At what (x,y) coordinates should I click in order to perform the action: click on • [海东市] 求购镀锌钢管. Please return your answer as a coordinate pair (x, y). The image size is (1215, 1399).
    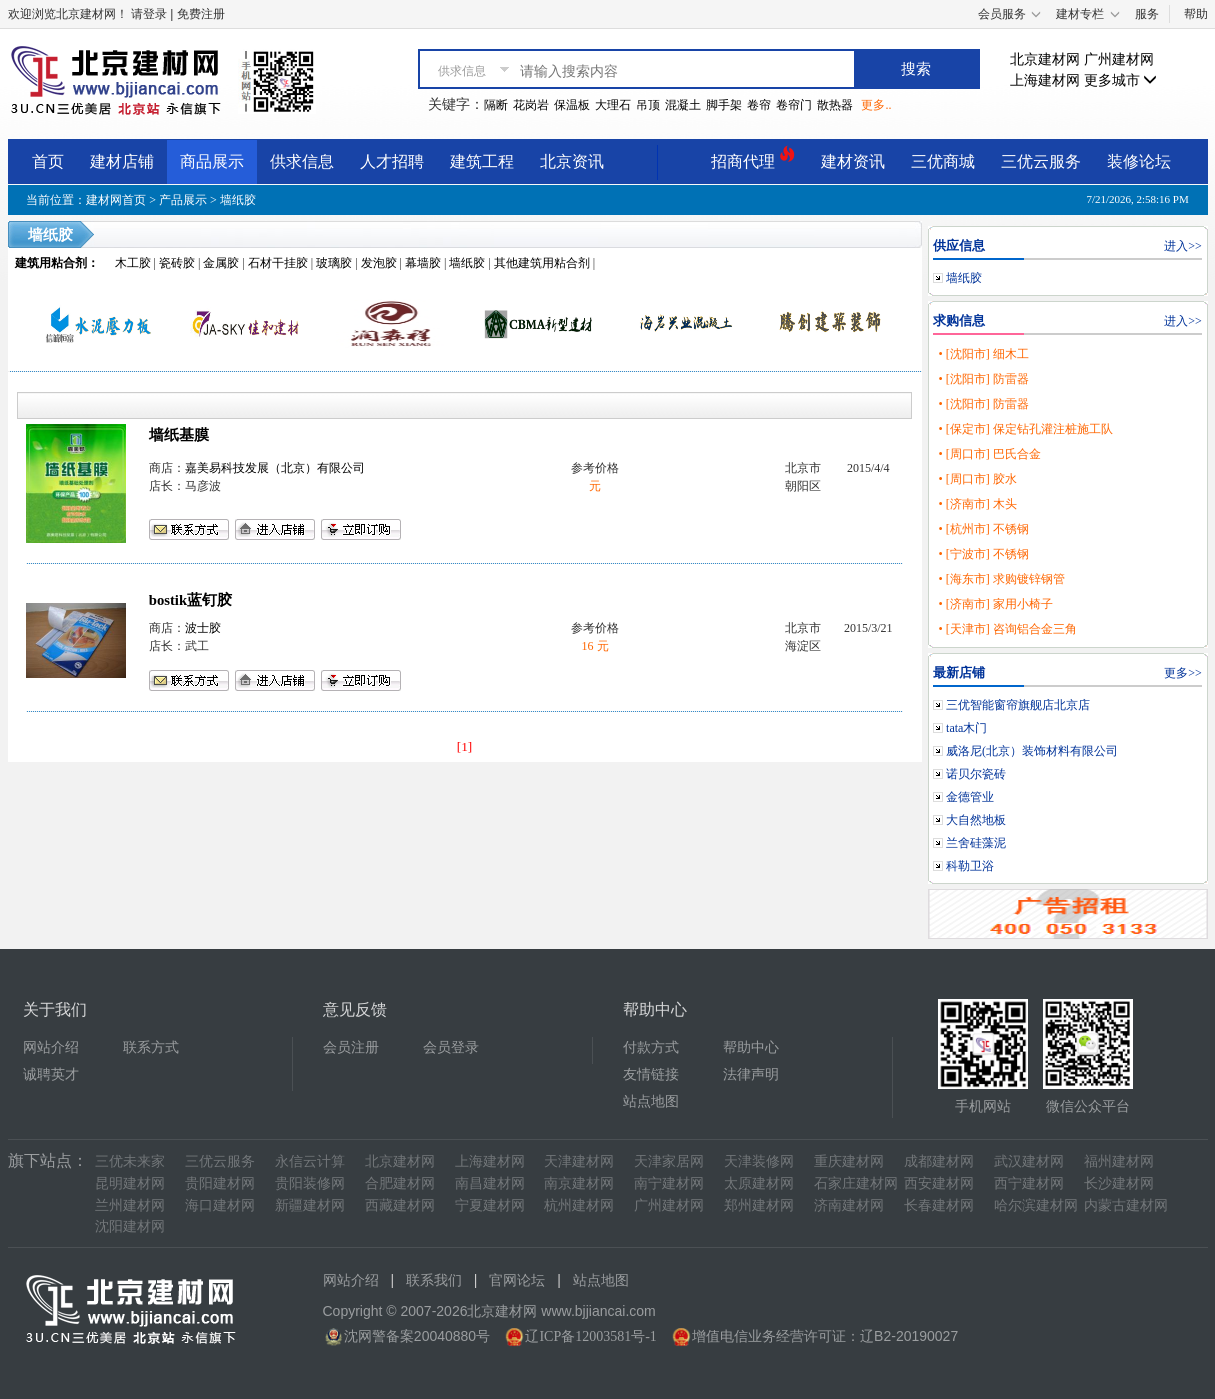
    Looking at the image, I should click on (1001, 579).